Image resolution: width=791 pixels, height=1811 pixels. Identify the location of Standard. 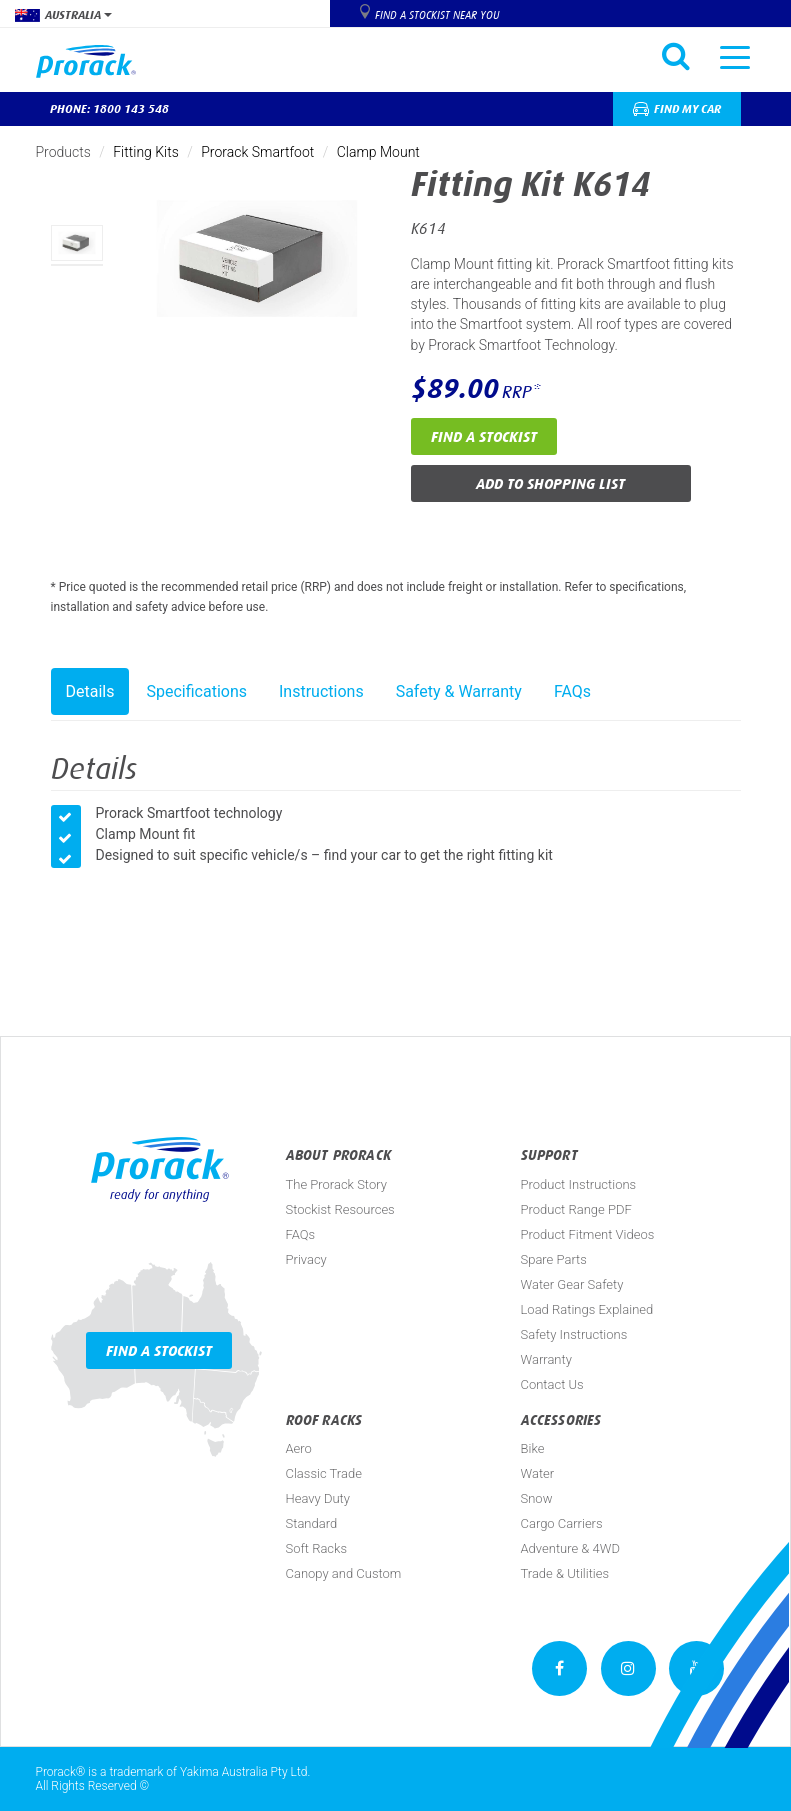
(312, 1523).